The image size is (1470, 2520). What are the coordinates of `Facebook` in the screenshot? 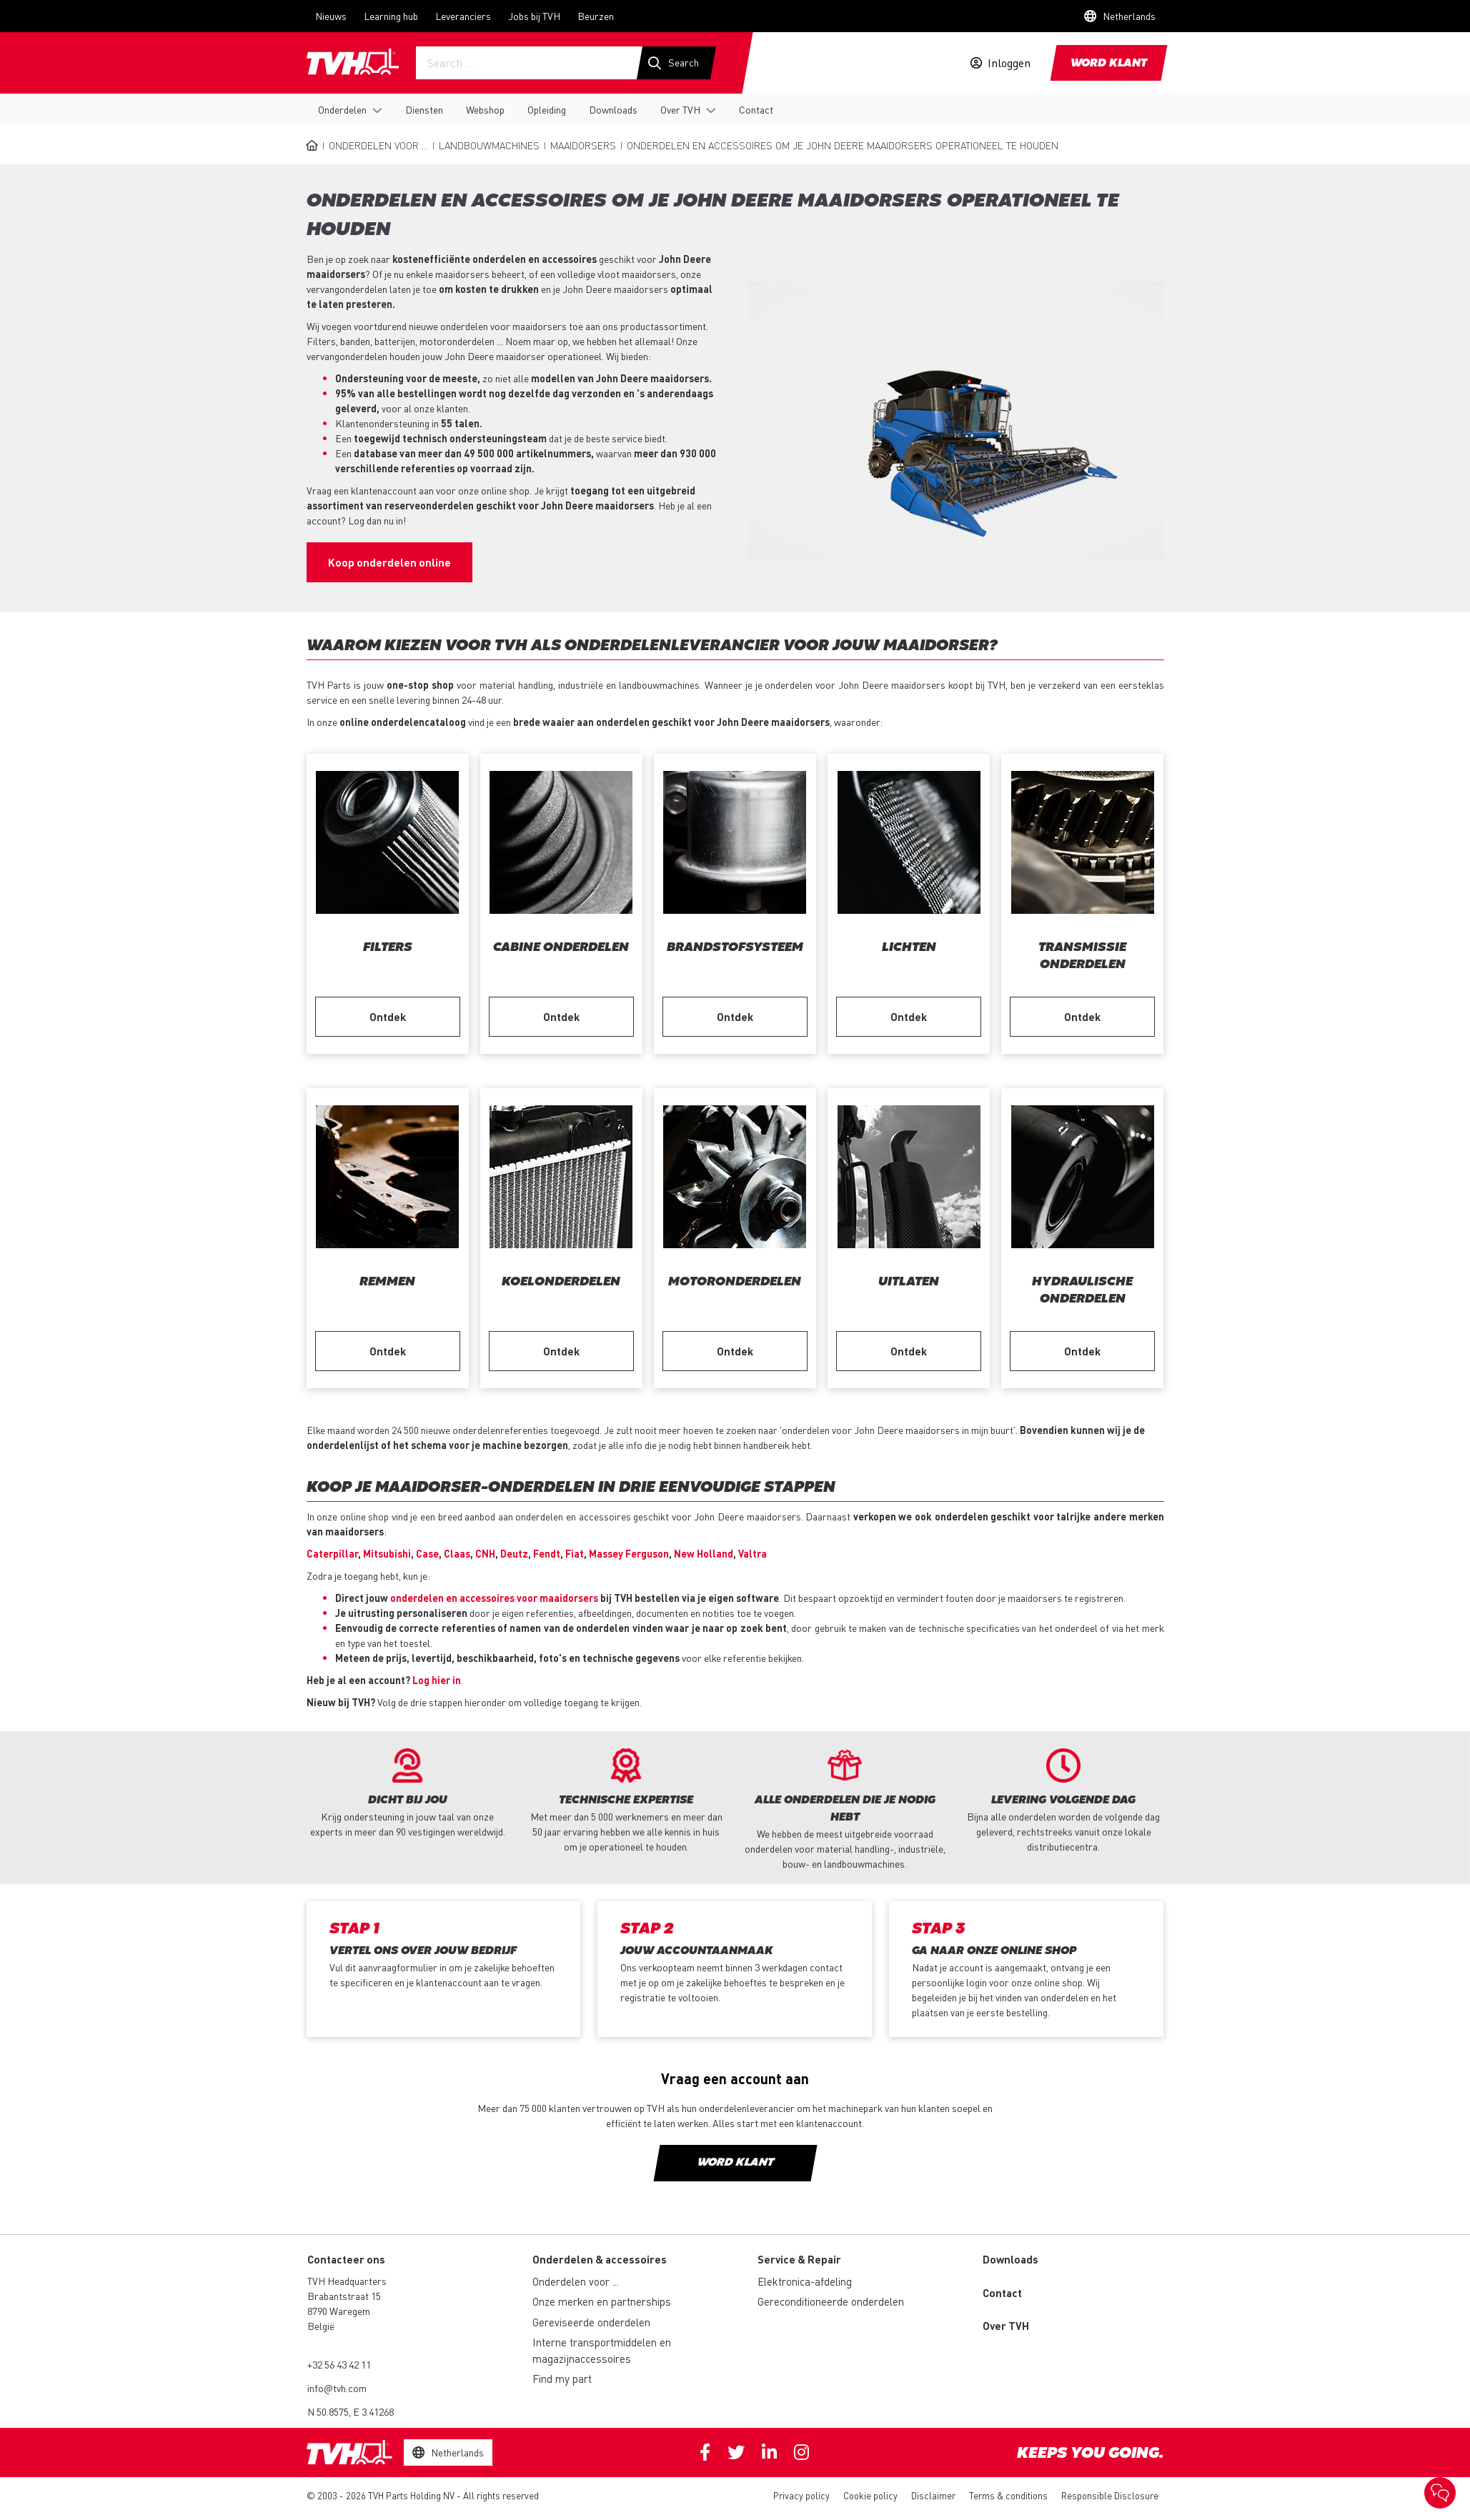 It's located at (705, 2452).